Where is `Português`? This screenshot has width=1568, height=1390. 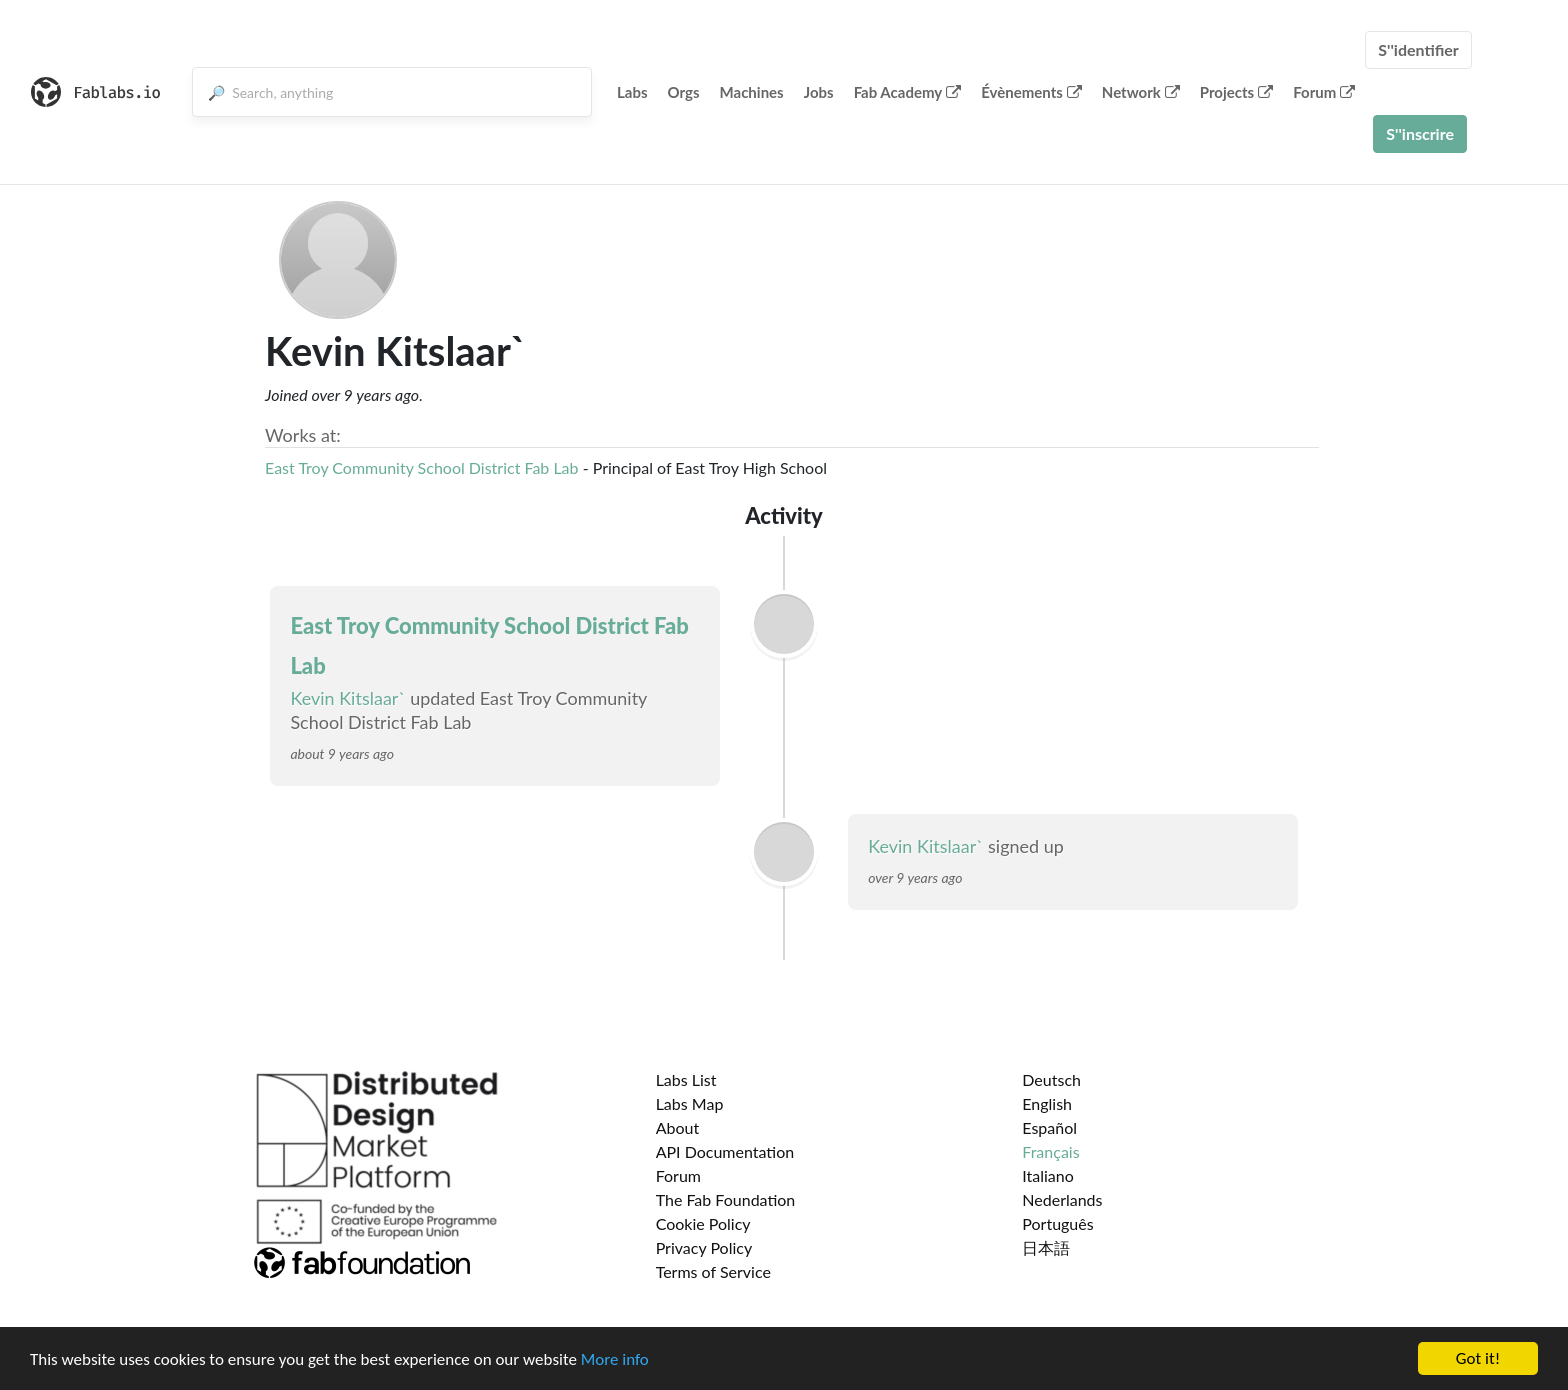
Português is located at coordinates (1057, 1223).